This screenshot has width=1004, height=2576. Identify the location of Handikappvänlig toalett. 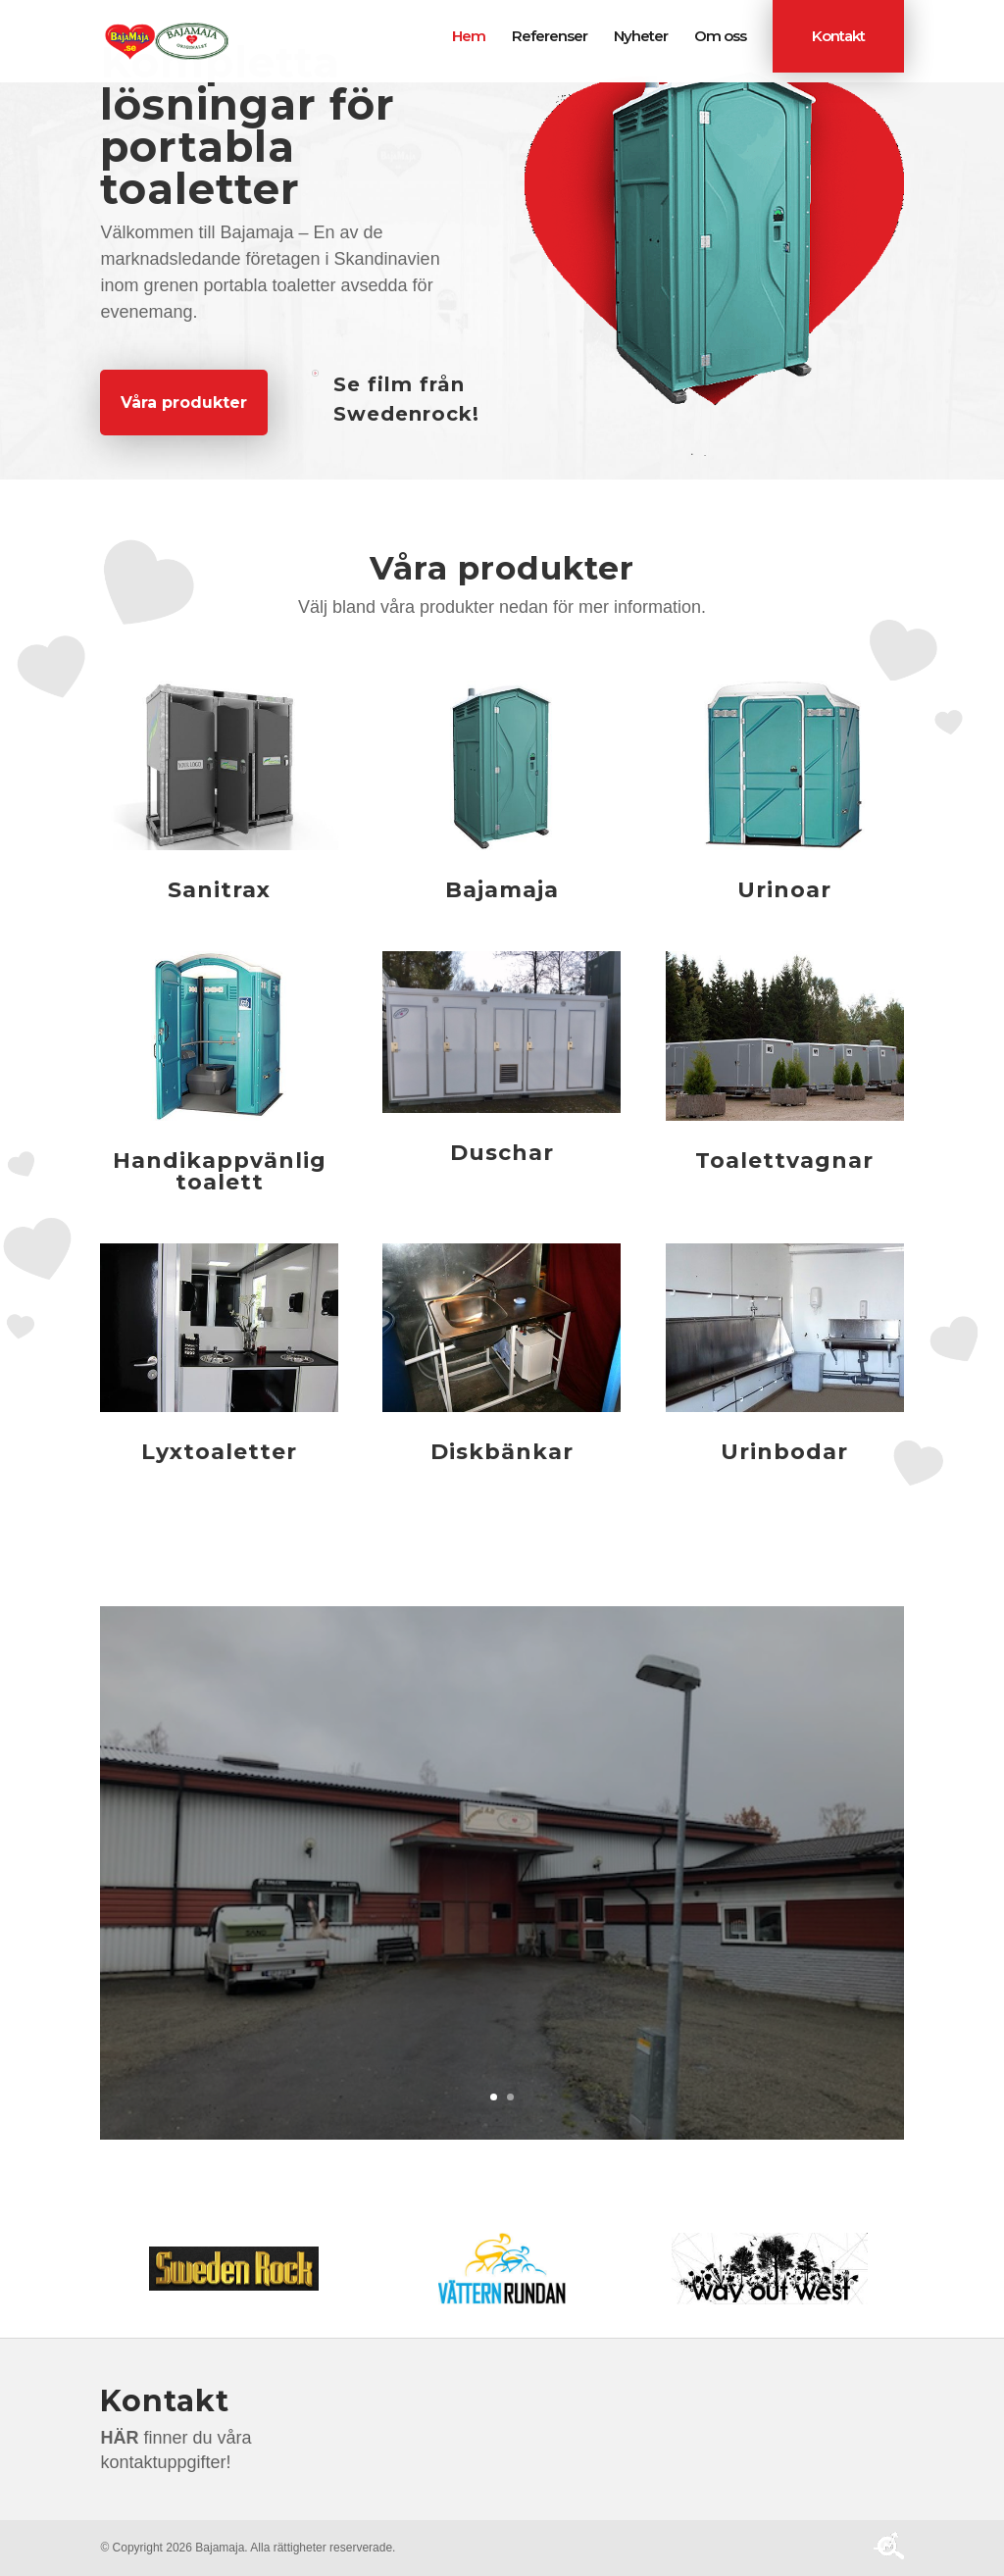
(219, 1171).